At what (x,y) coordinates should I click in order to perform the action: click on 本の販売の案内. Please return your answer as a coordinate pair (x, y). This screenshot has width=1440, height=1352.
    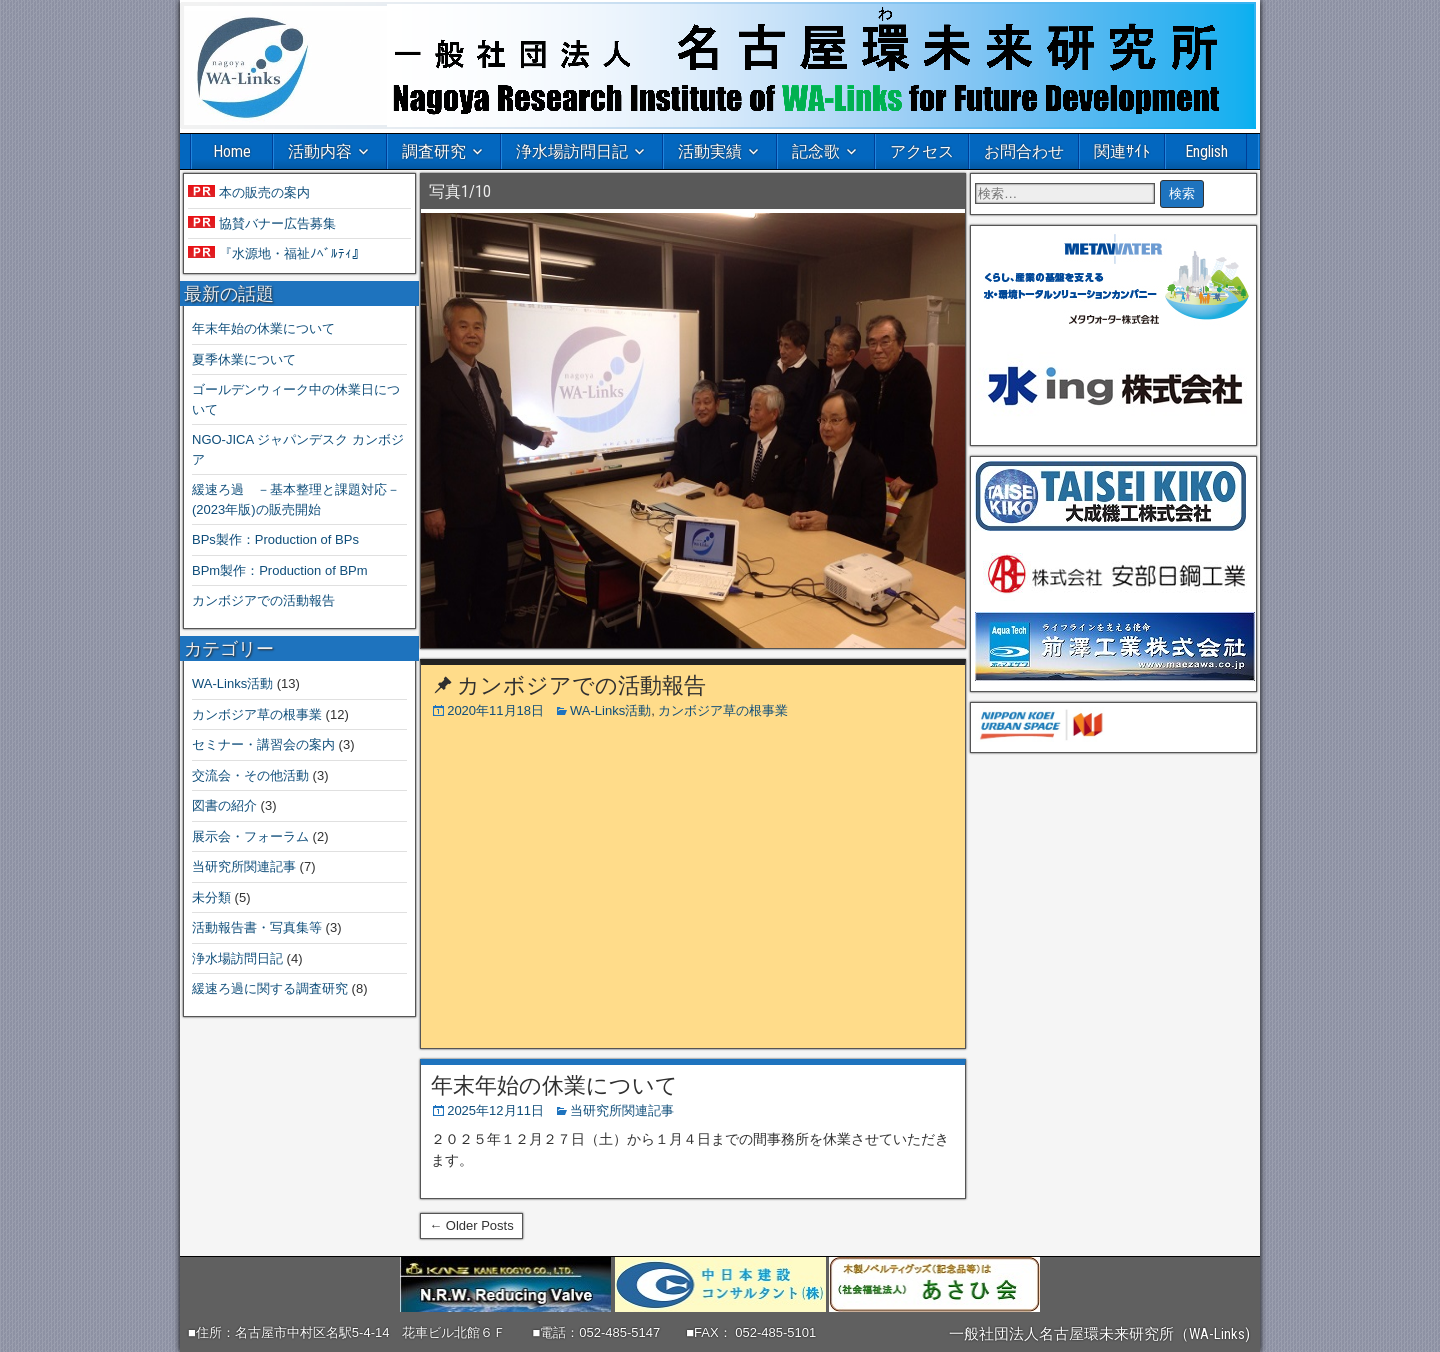
    Looking at the image, I should click on (262, 192).